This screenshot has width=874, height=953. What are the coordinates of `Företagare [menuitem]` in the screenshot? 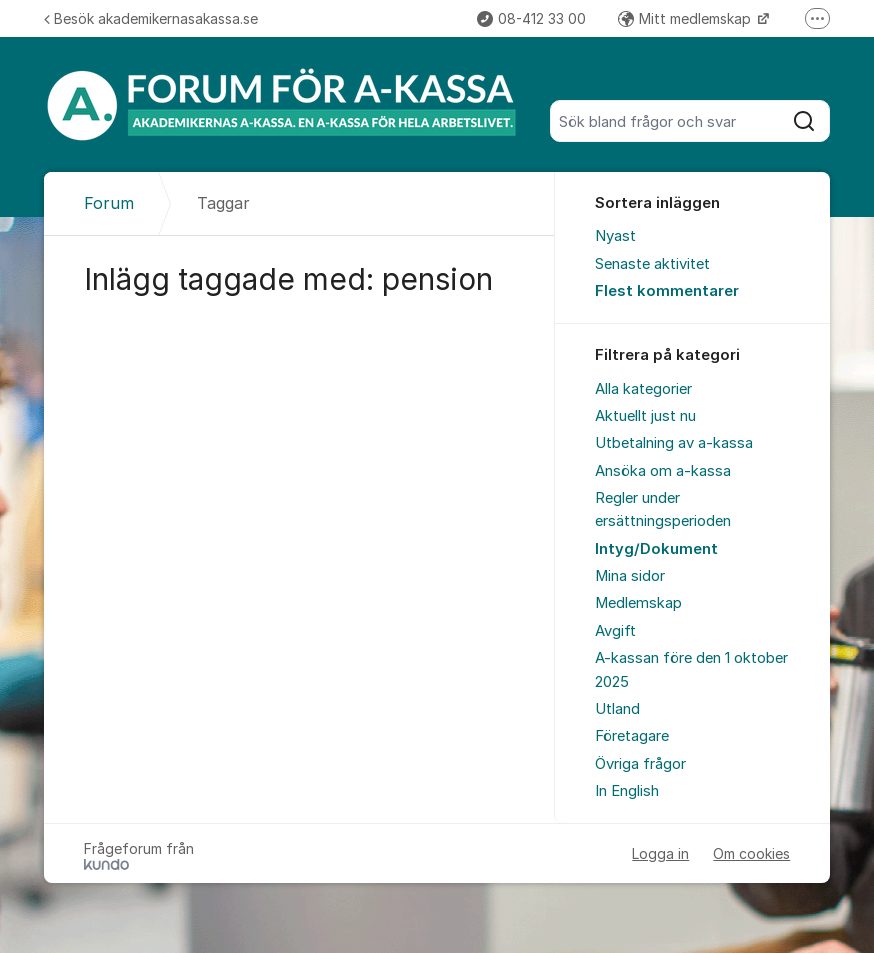 It's located at (632, 736).